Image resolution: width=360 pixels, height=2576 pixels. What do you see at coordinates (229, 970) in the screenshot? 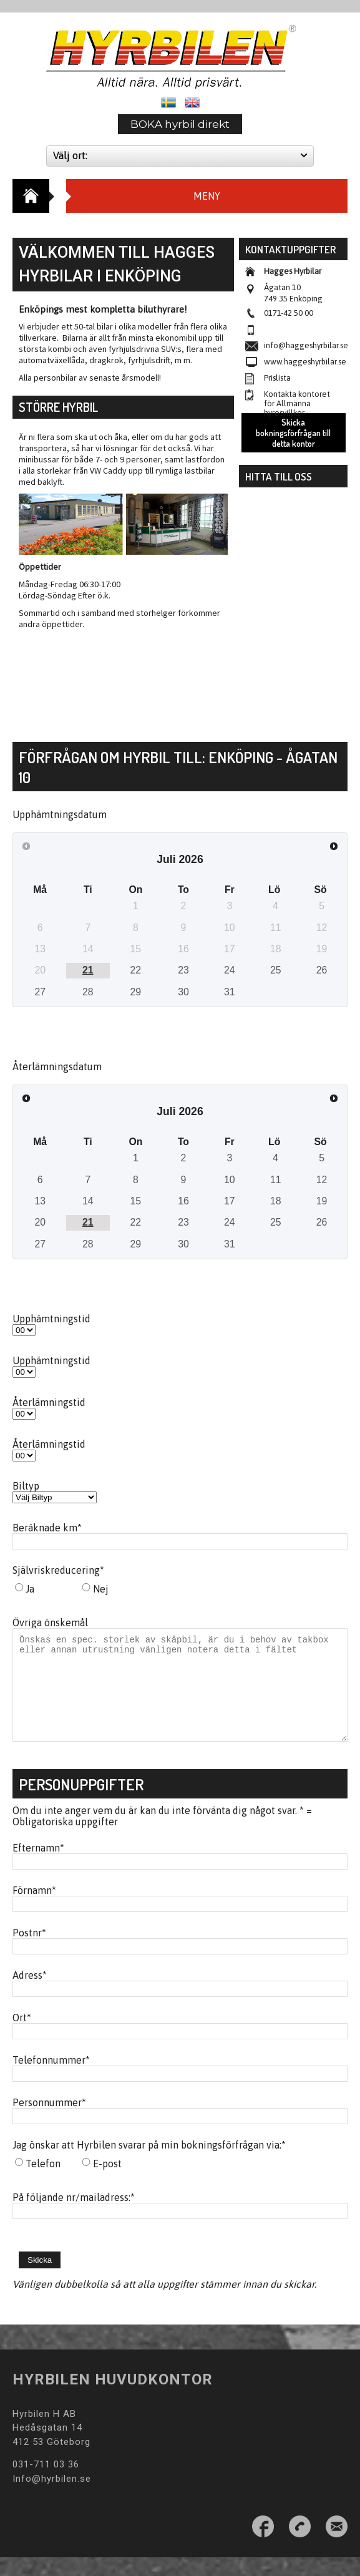
I see `24` at bounding box center [229, 970].